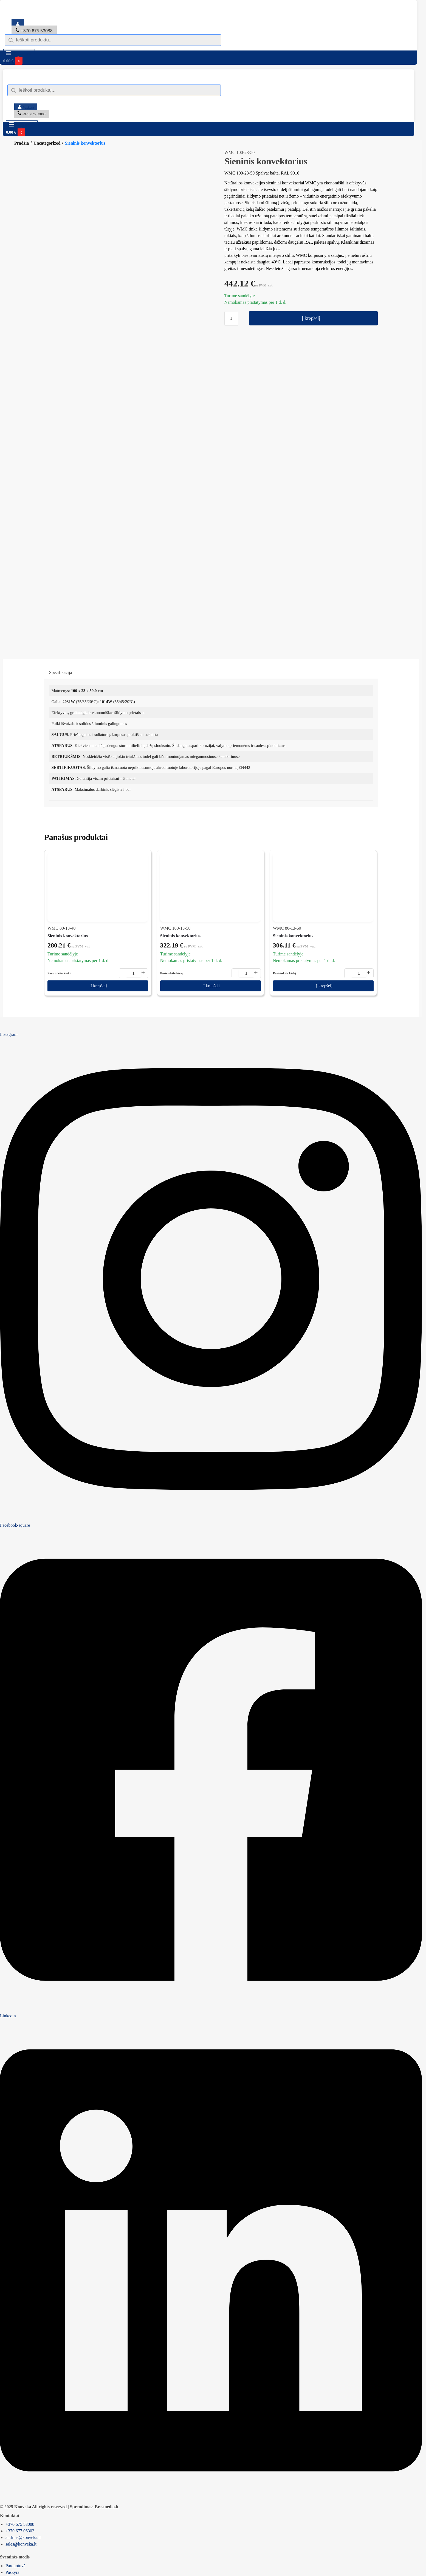 The height and width of the screenshot is (2576, 426). Describe the element at coordinates (79, 61) in the screenshot. I see `[button]` at that location.